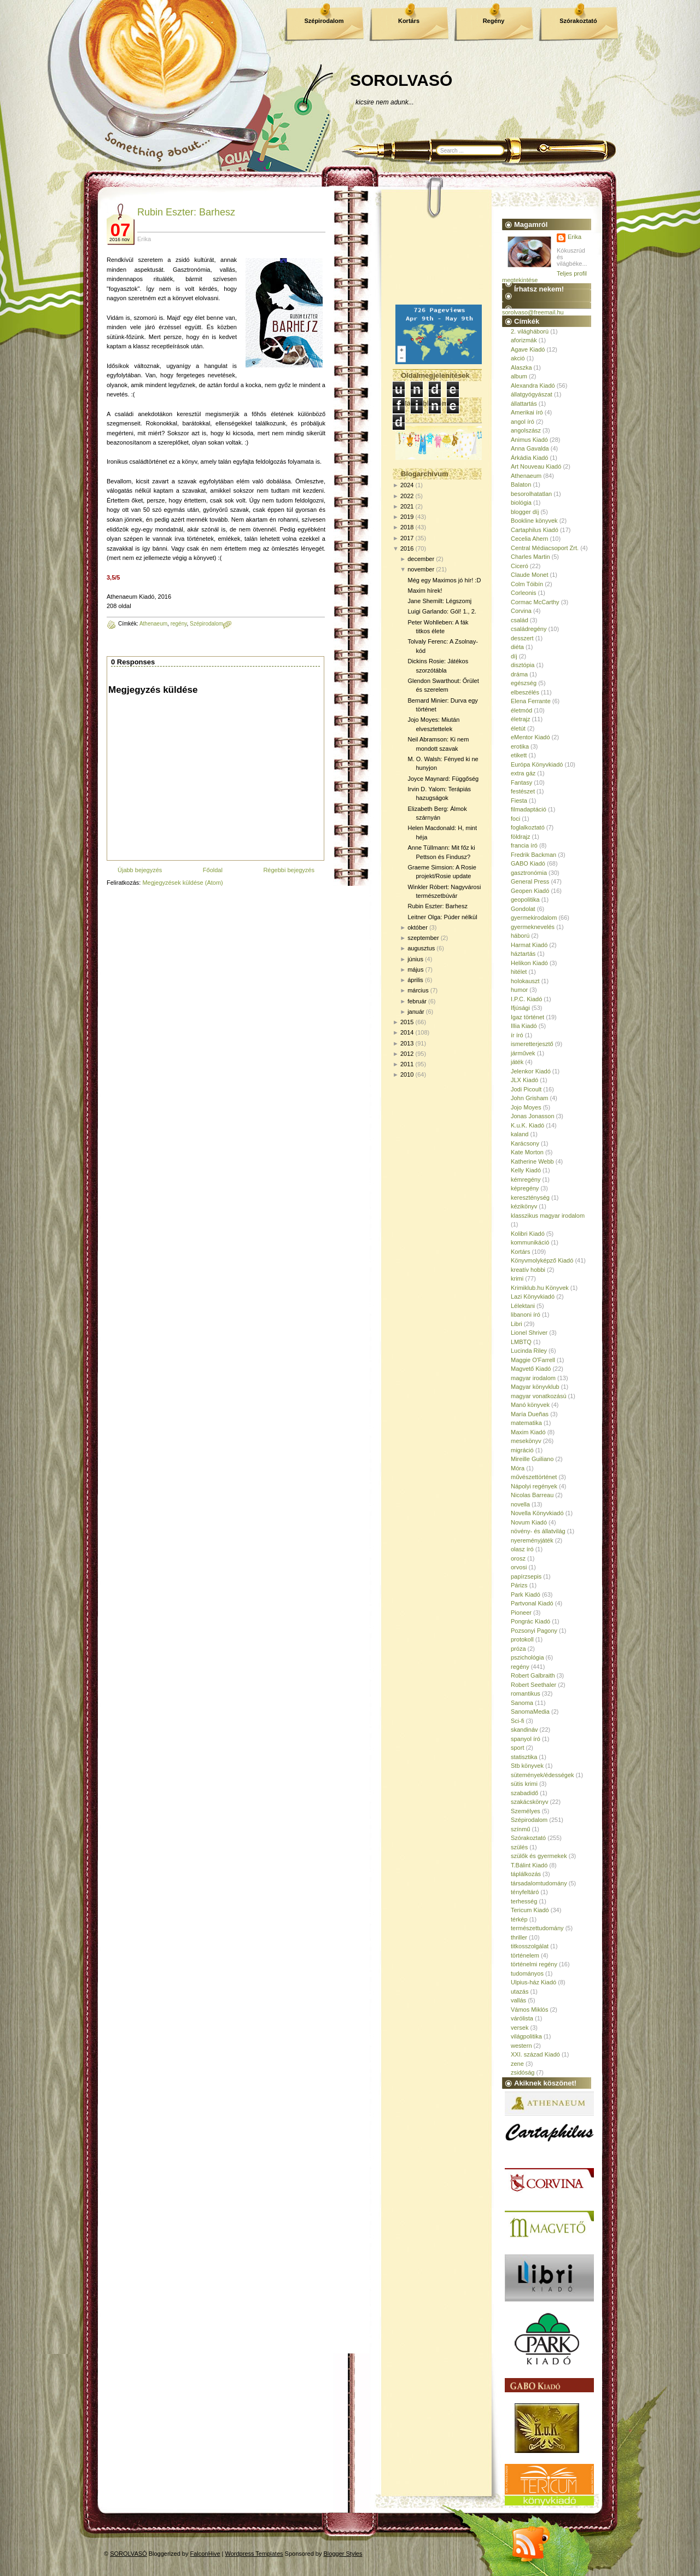  Describe the element at coordinates (520, 1829) in the screenshot. I see `színmű` at that location.